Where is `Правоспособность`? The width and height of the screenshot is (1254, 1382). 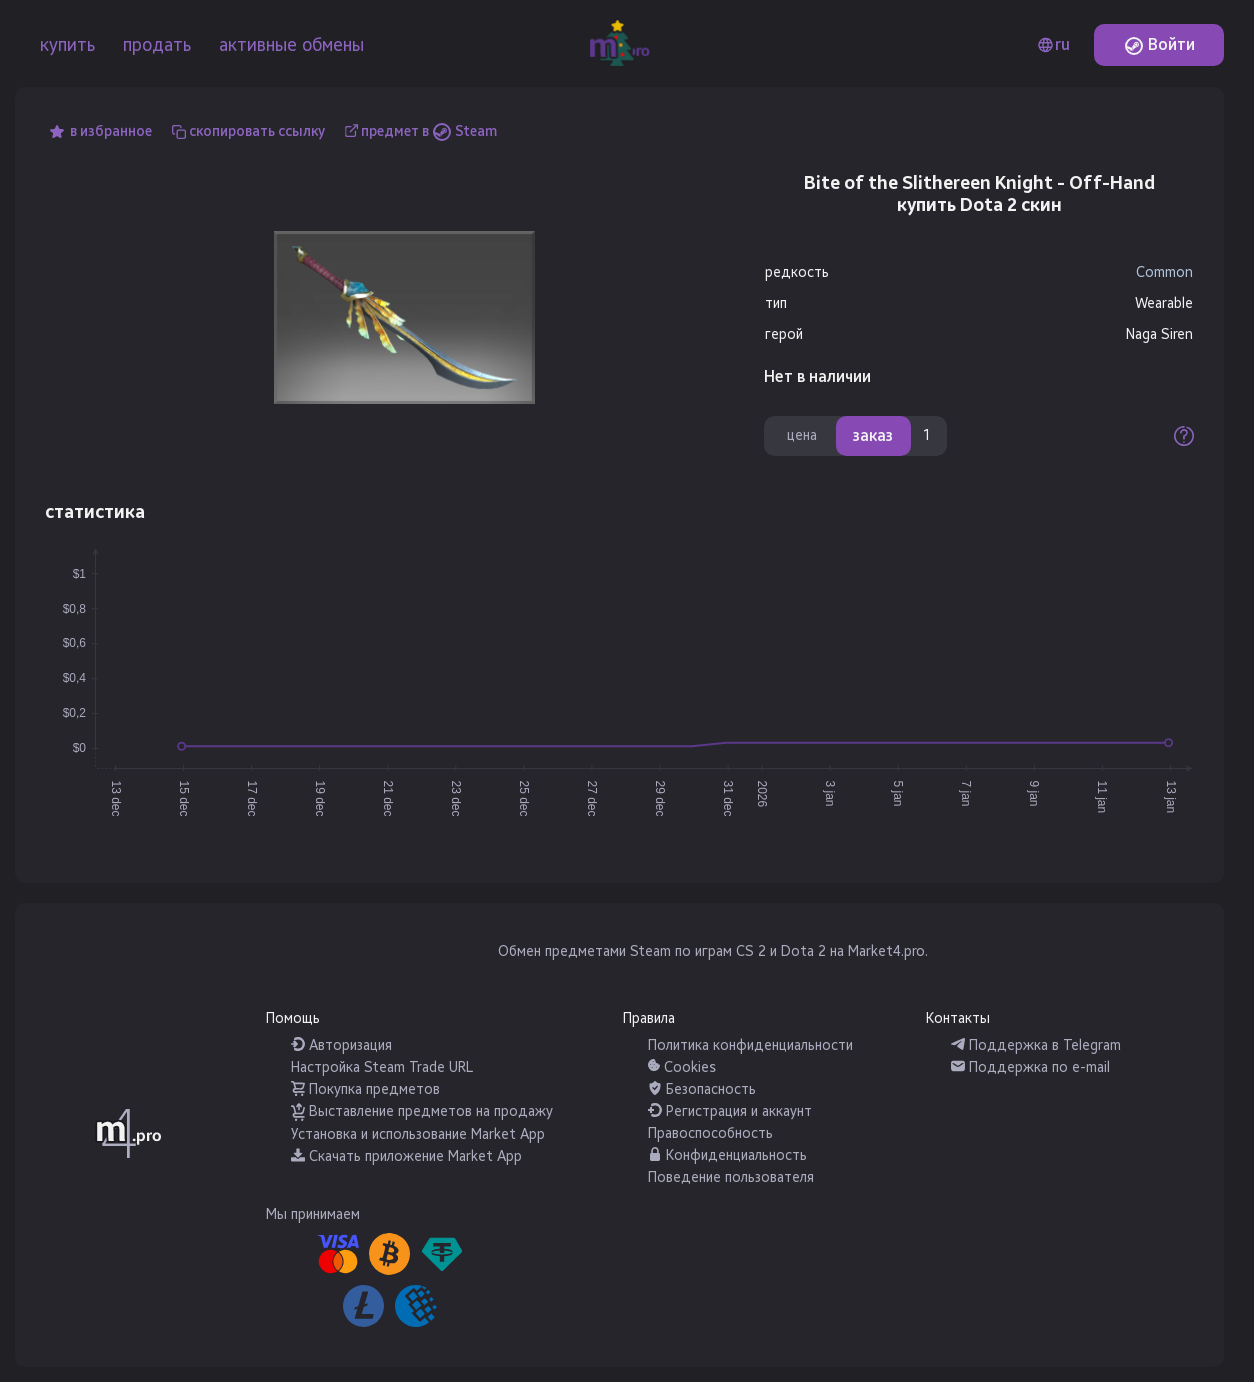 Правоспособность is located at coordinates (710, 1133).